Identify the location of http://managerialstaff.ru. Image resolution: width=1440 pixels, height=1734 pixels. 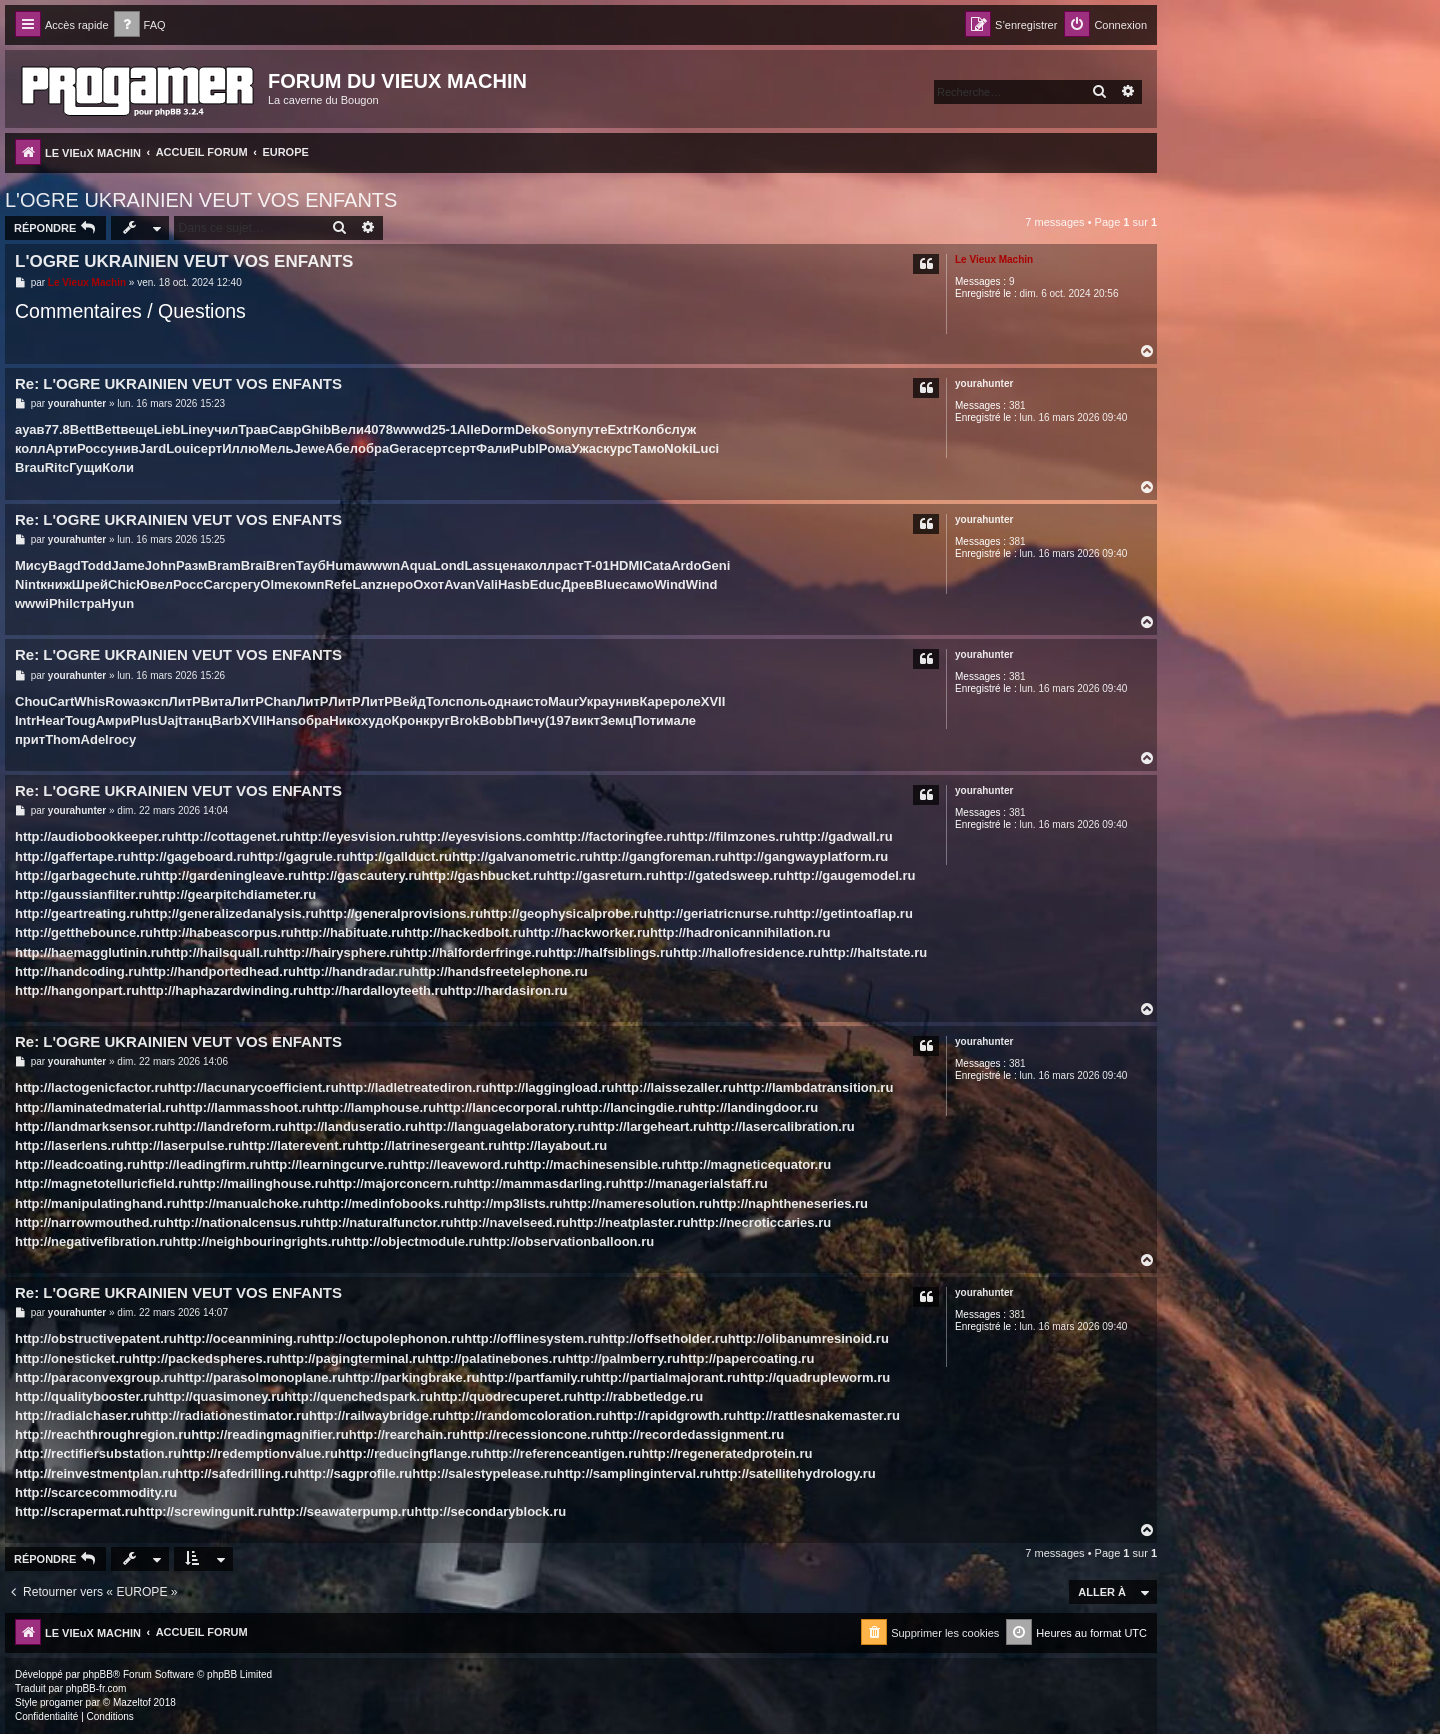
(693, 1183).